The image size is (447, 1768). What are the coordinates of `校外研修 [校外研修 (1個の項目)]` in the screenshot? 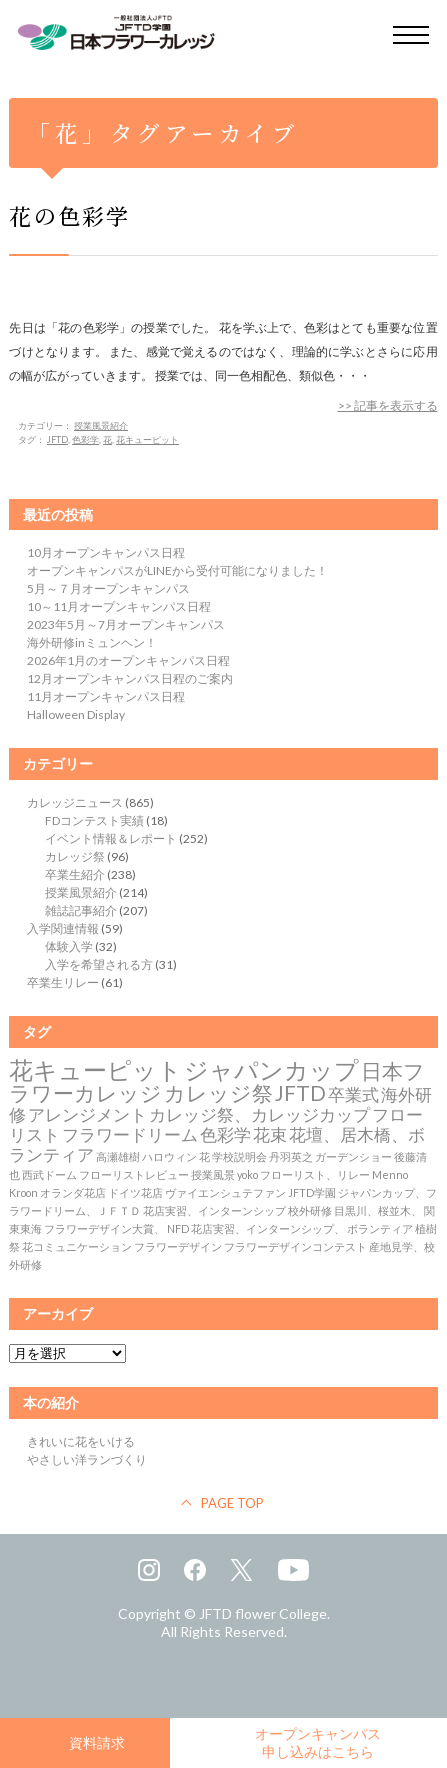 It's located at (310, 1210).